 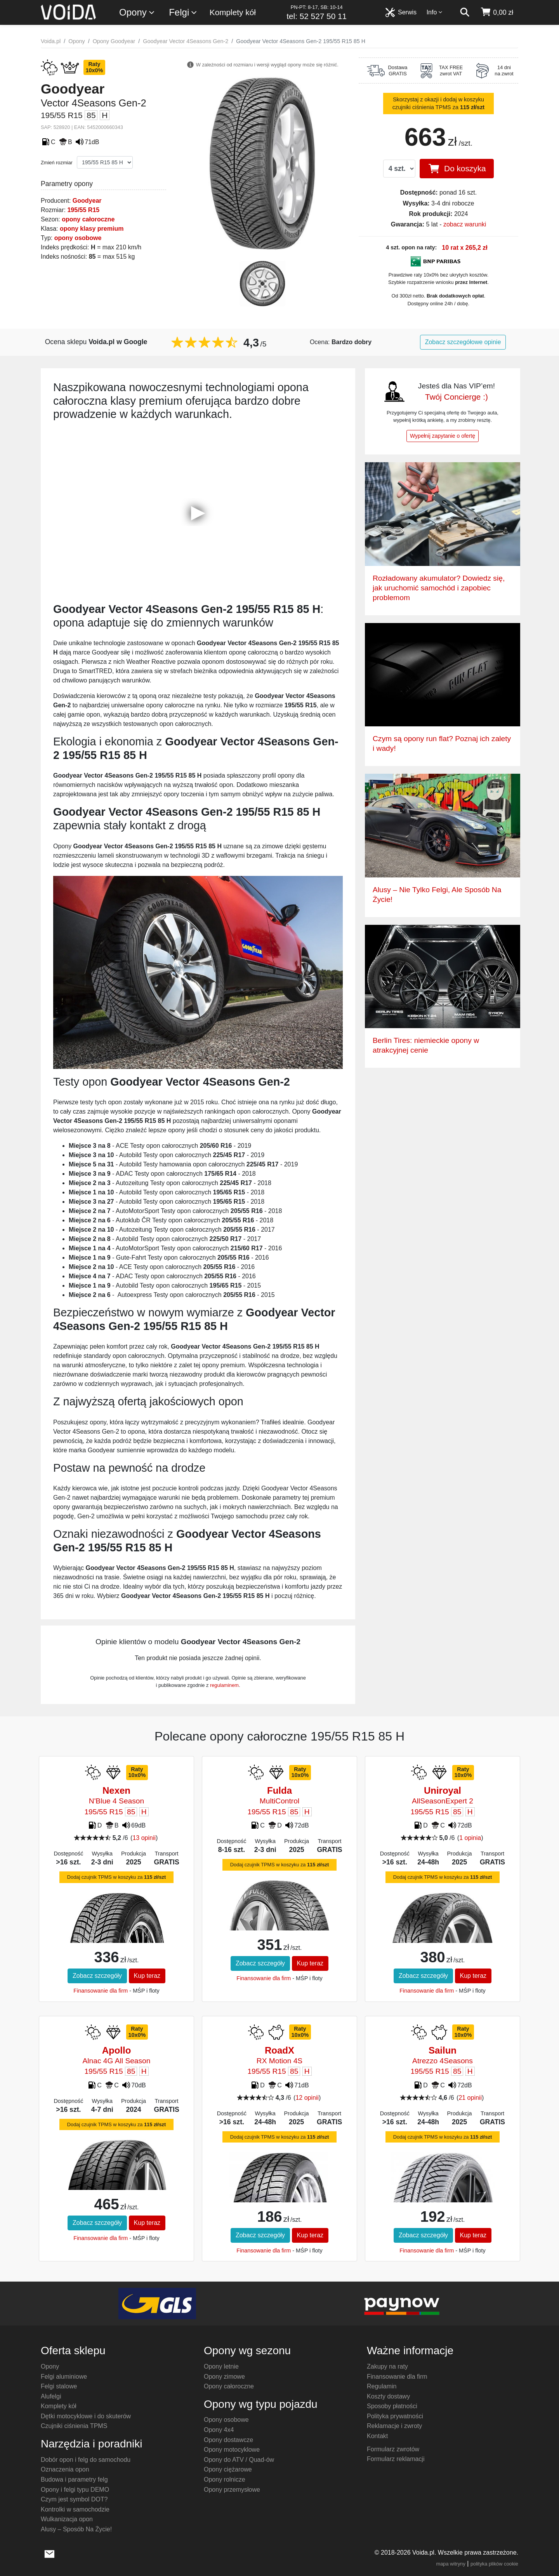 I want to click on Opony do ATV / Quad-ów, so click(x=239, y=2459).